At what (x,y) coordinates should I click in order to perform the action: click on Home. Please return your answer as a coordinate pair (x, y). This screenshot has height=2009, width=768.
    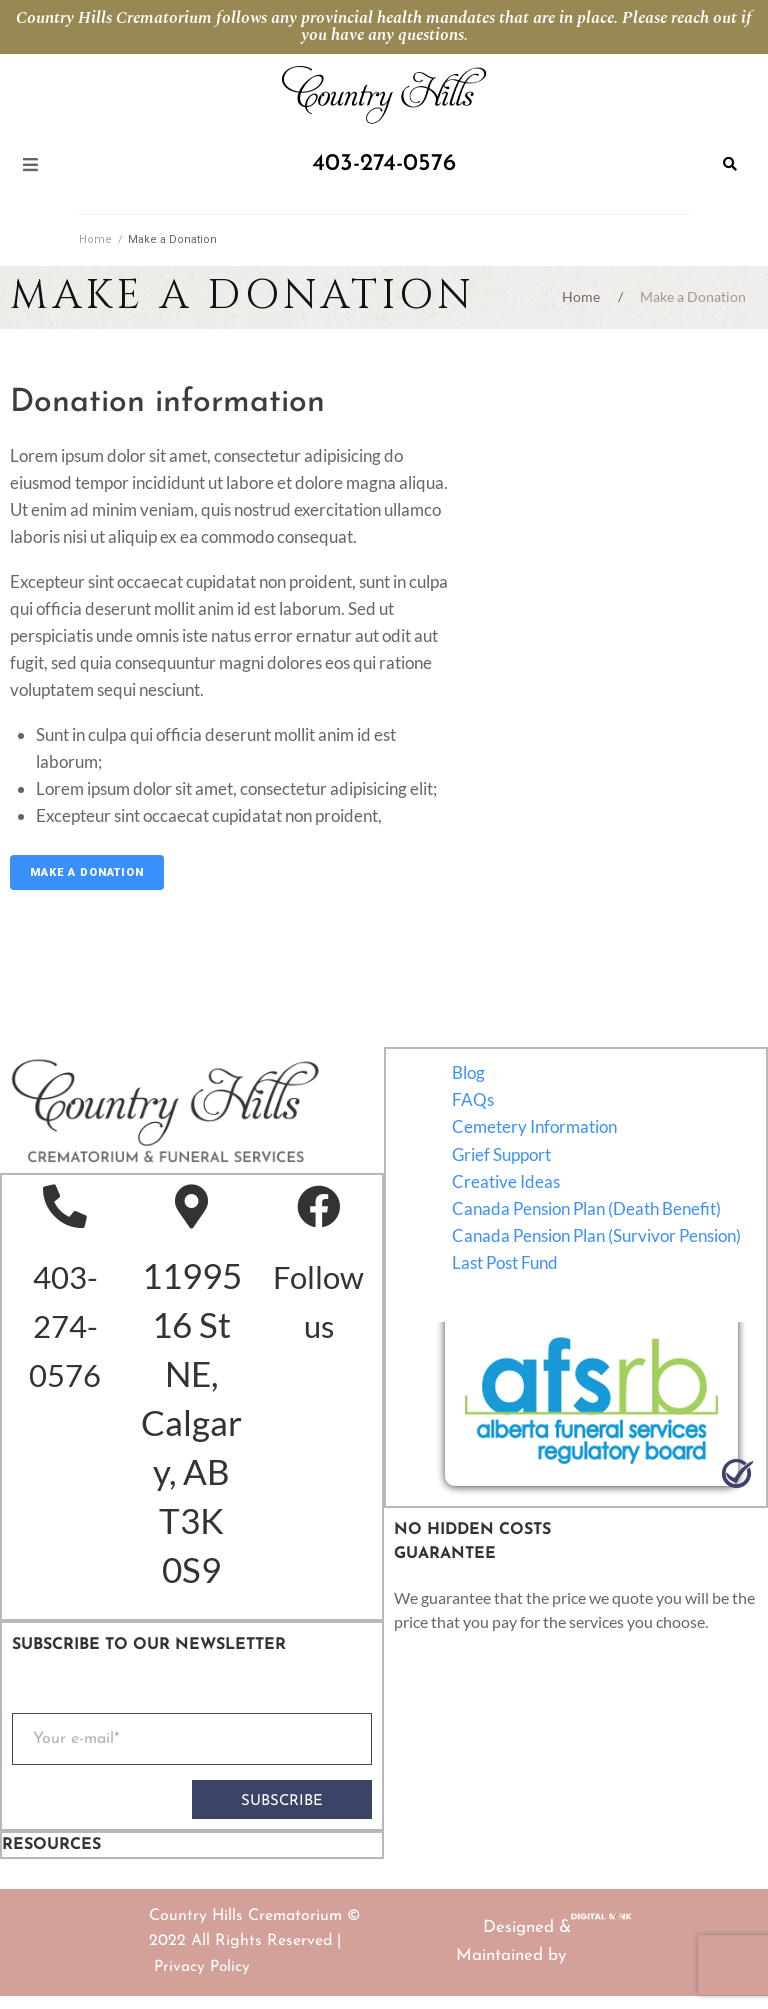
    Looking at the image, I should click on (95, 239).